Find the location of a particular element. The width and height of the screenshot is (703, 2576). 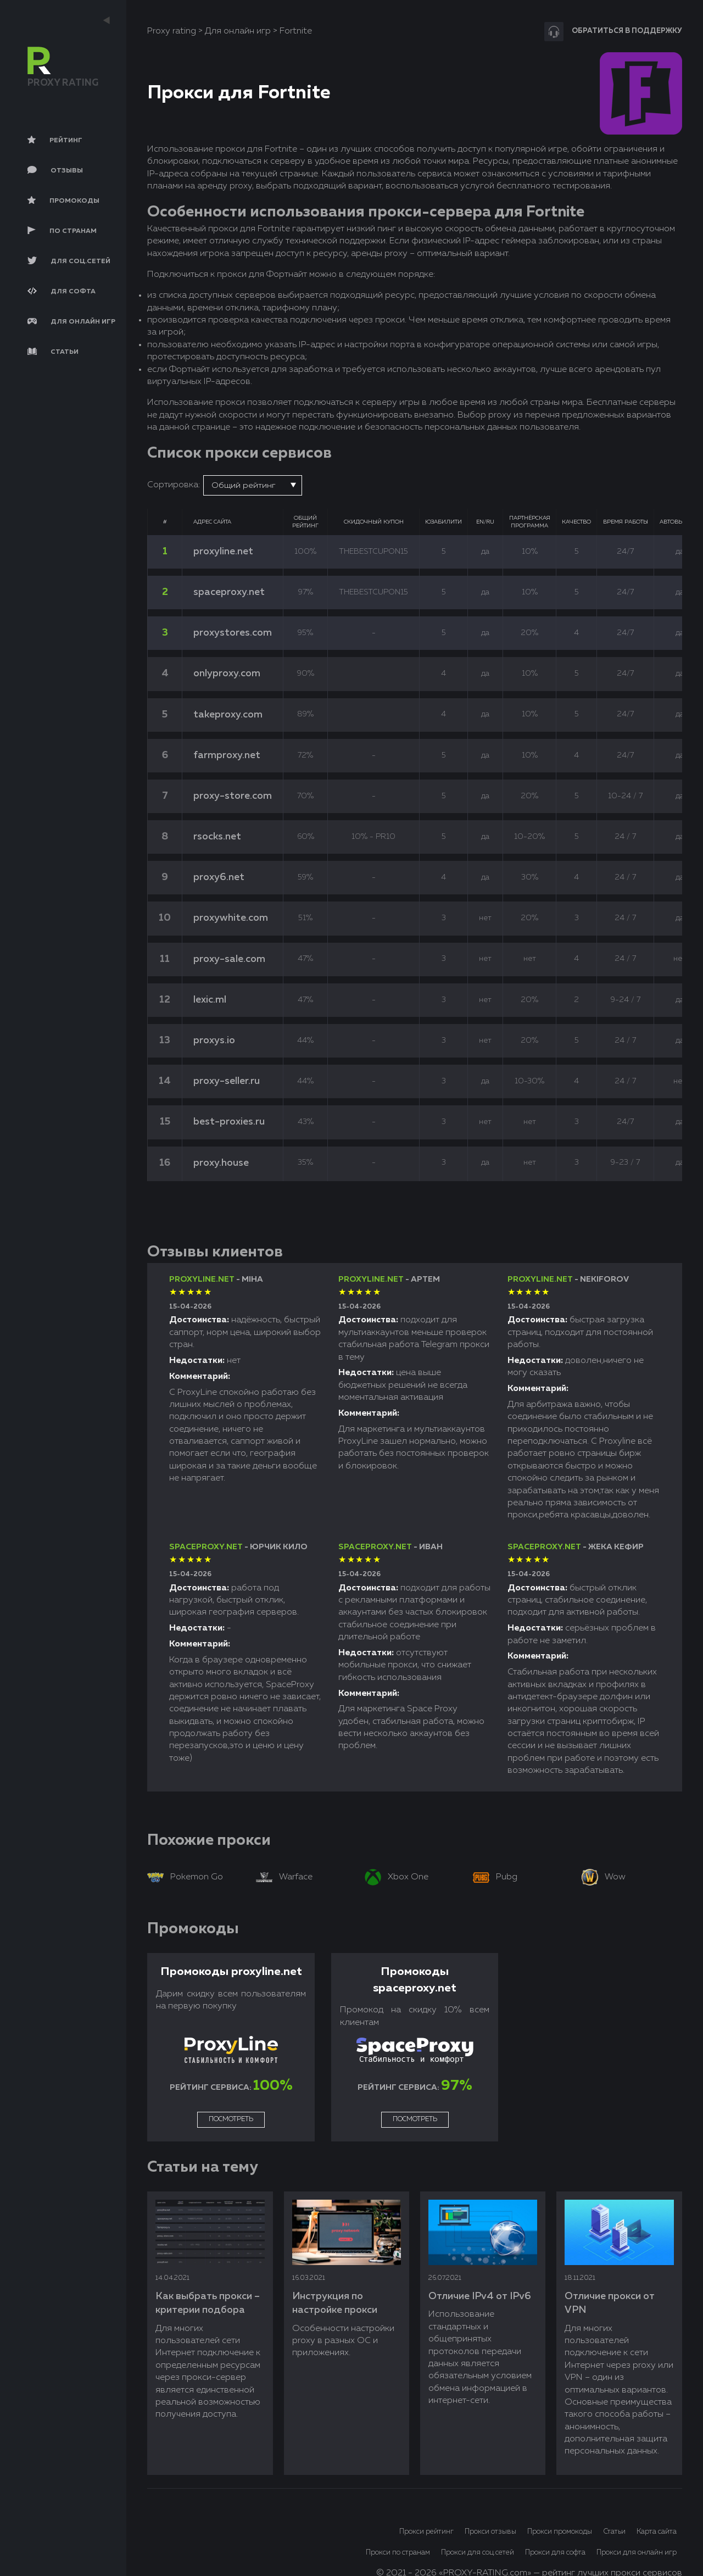

farmproxy.net is located at coordinates (226, 755).